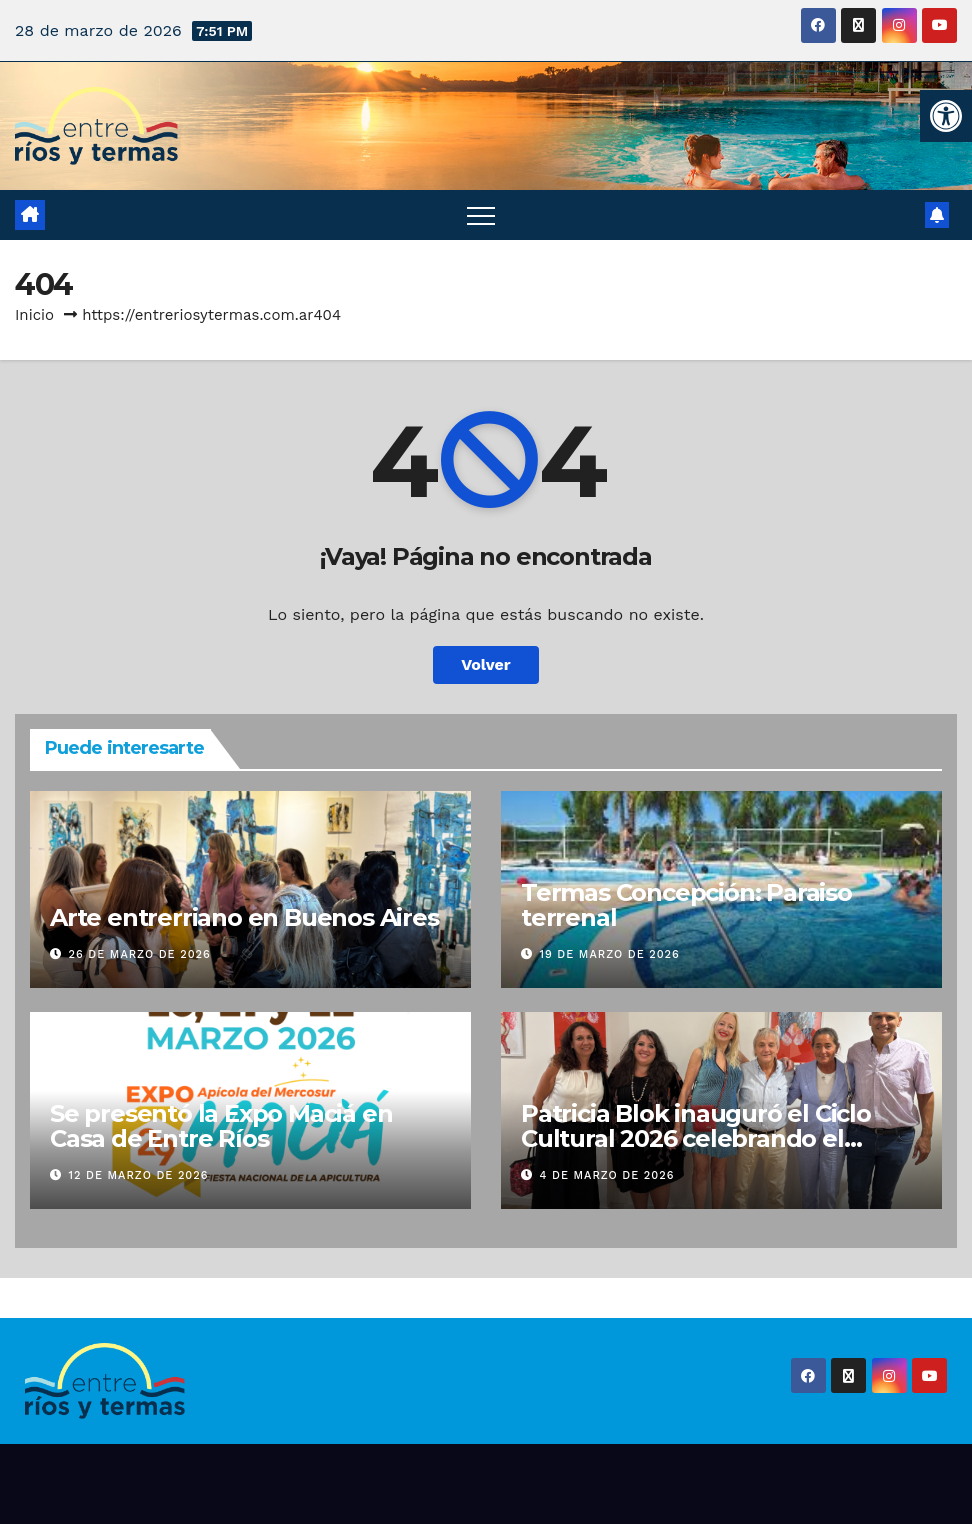 The width and height of the screenshot is (972, 1524). What do you see at coordinates (140, 954) in the screenshot?
I see `26 de marzo de 2026` at bounding box center [140, 954].